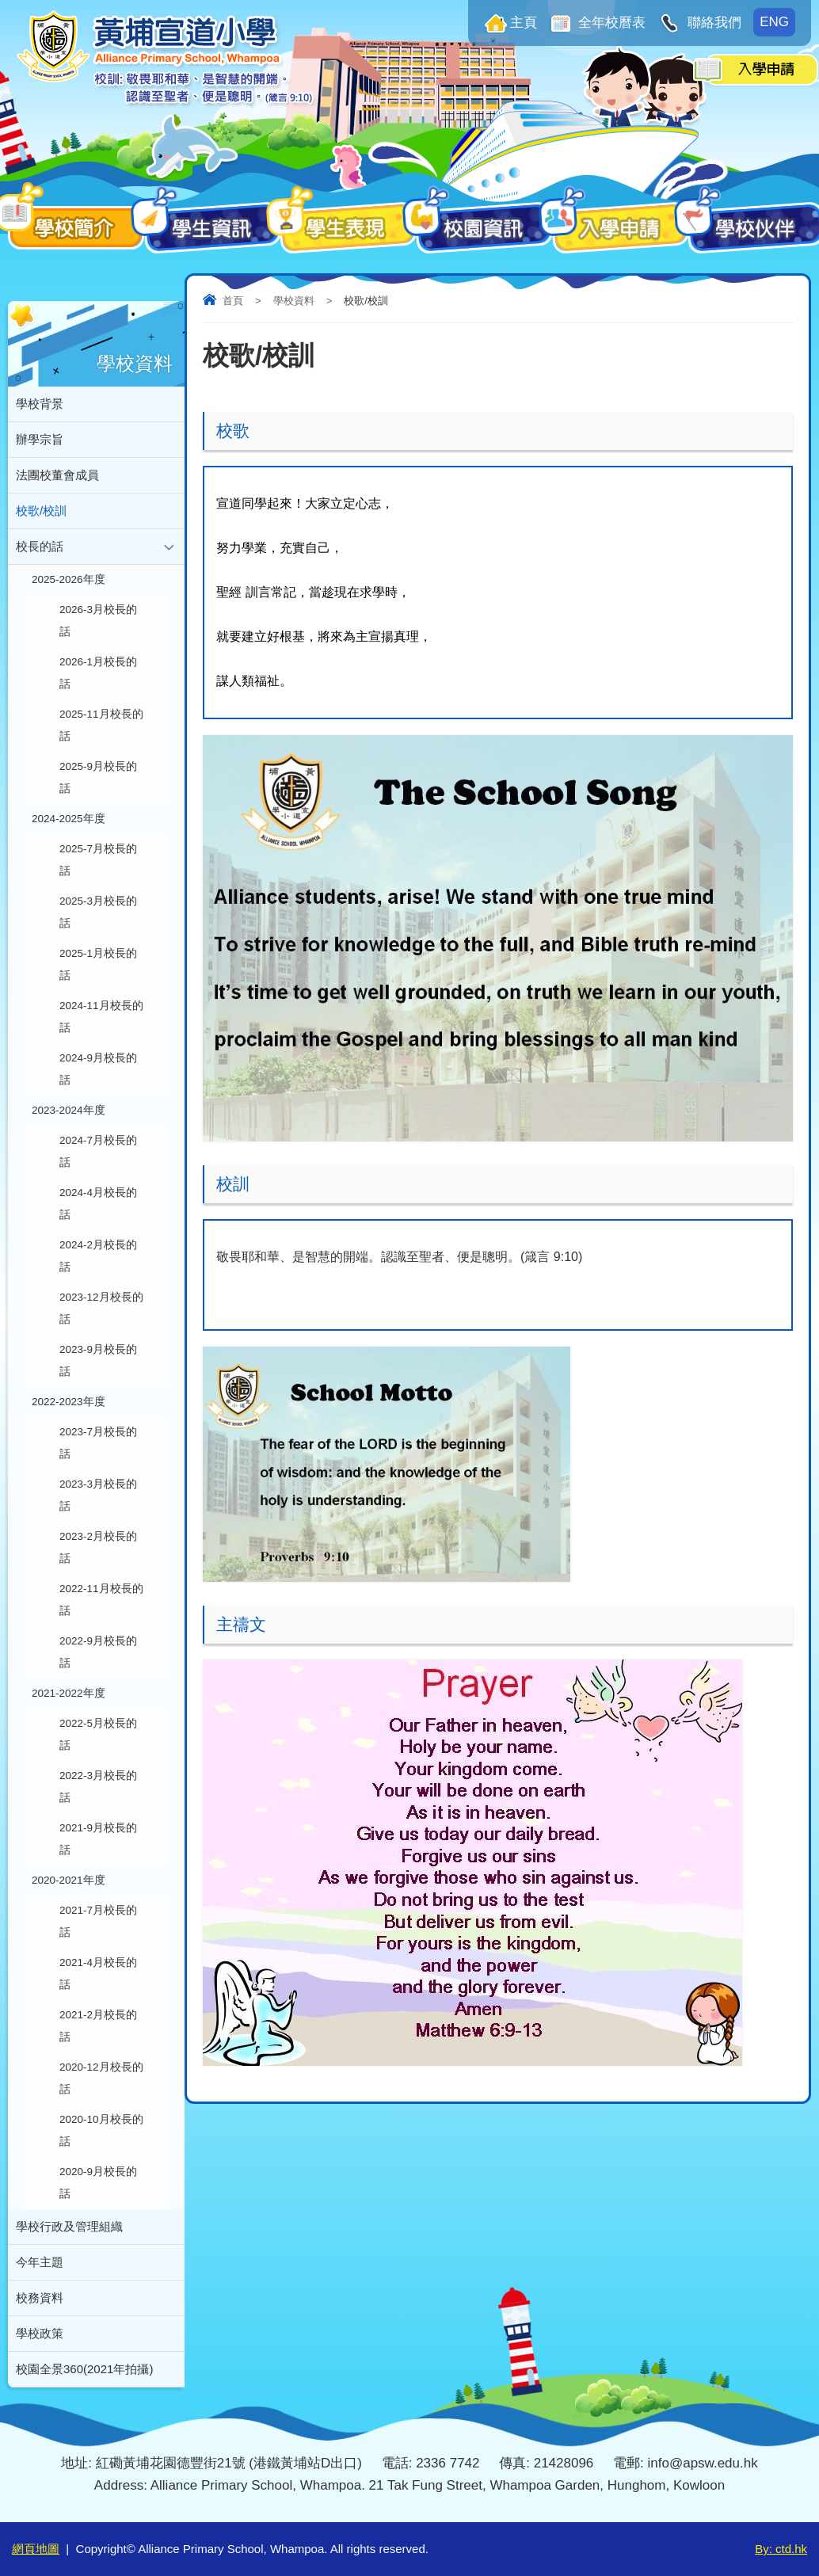  I want to click on 2021-2月校長的話, so click(98, 2026).